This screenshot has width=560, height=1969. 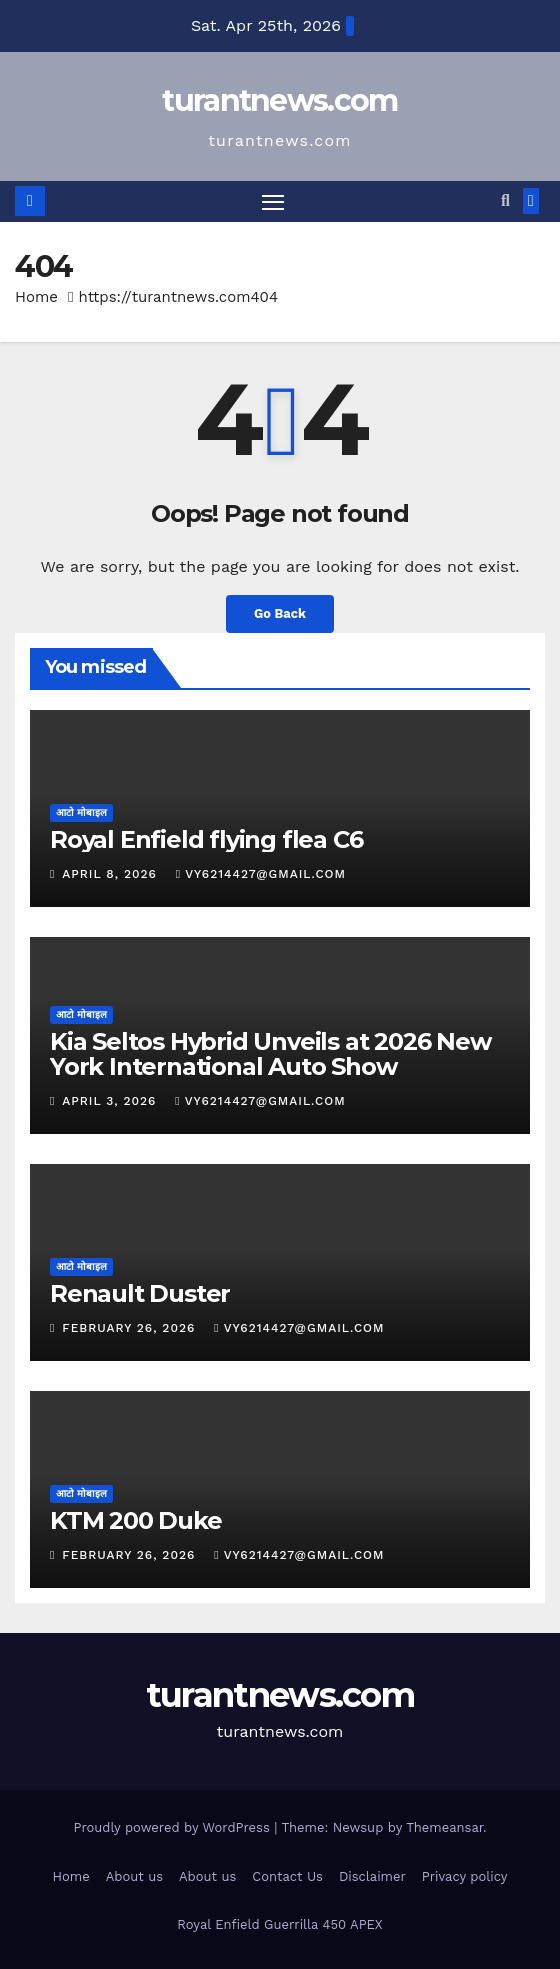 What do you see at coordinates (111, 1101) in the screenshot?
I see `April 3, 2026` at bounding box center [111, 1101].